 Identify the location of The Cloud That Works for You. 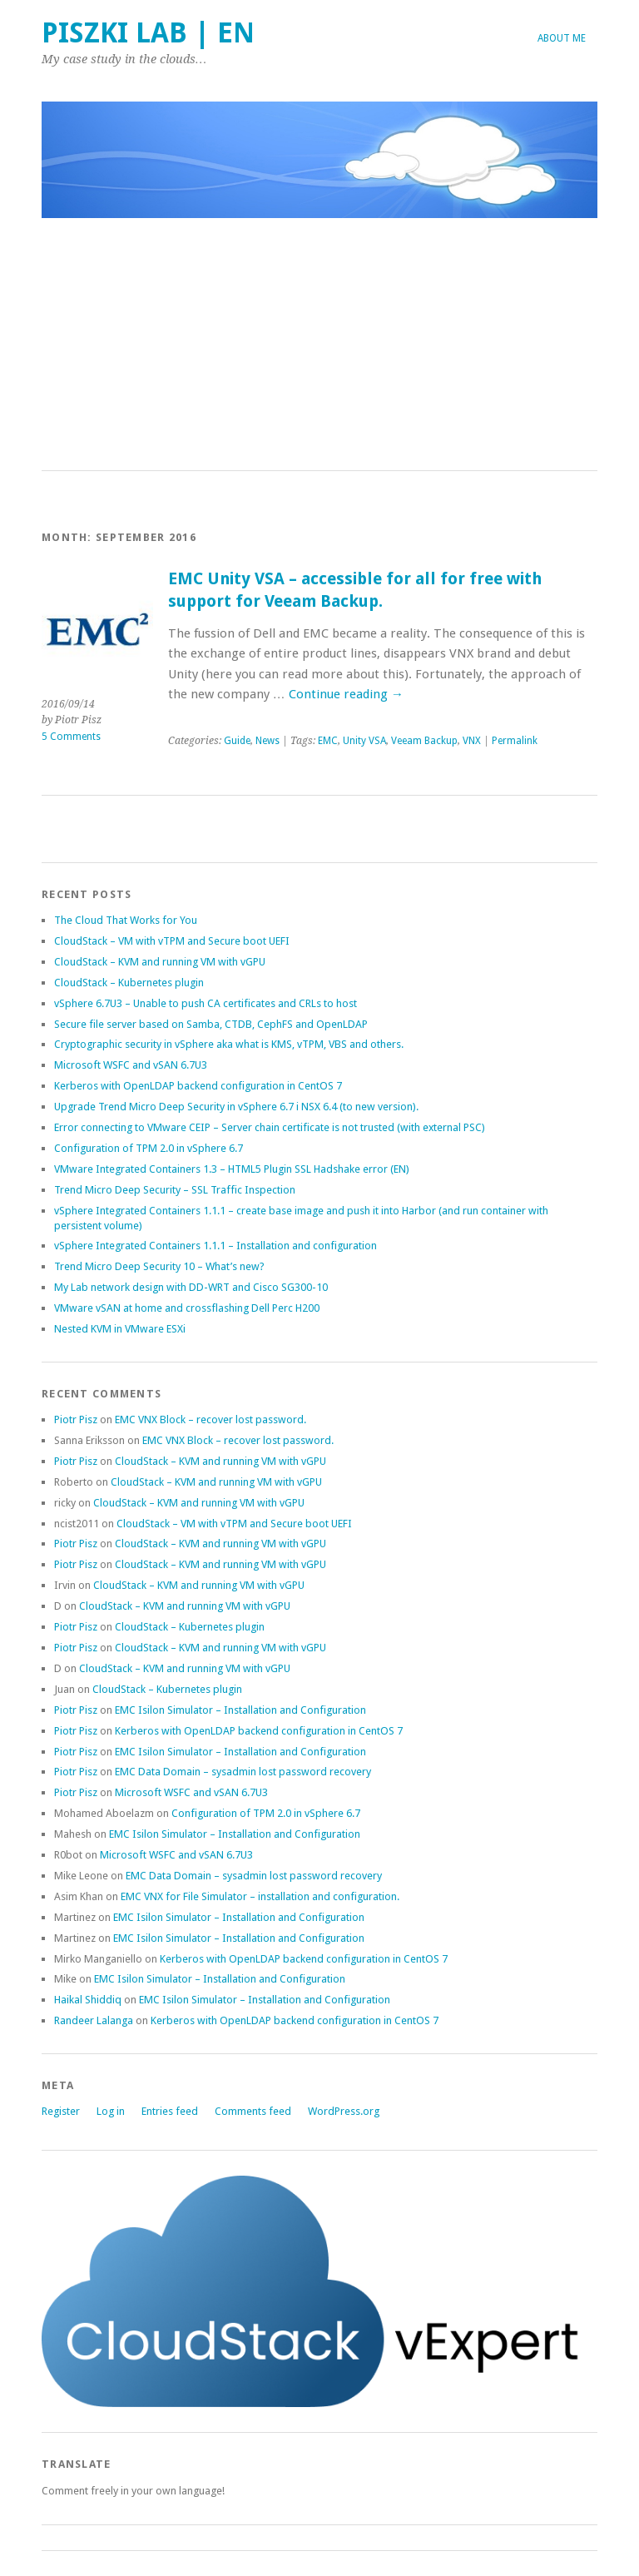
(125, 920).